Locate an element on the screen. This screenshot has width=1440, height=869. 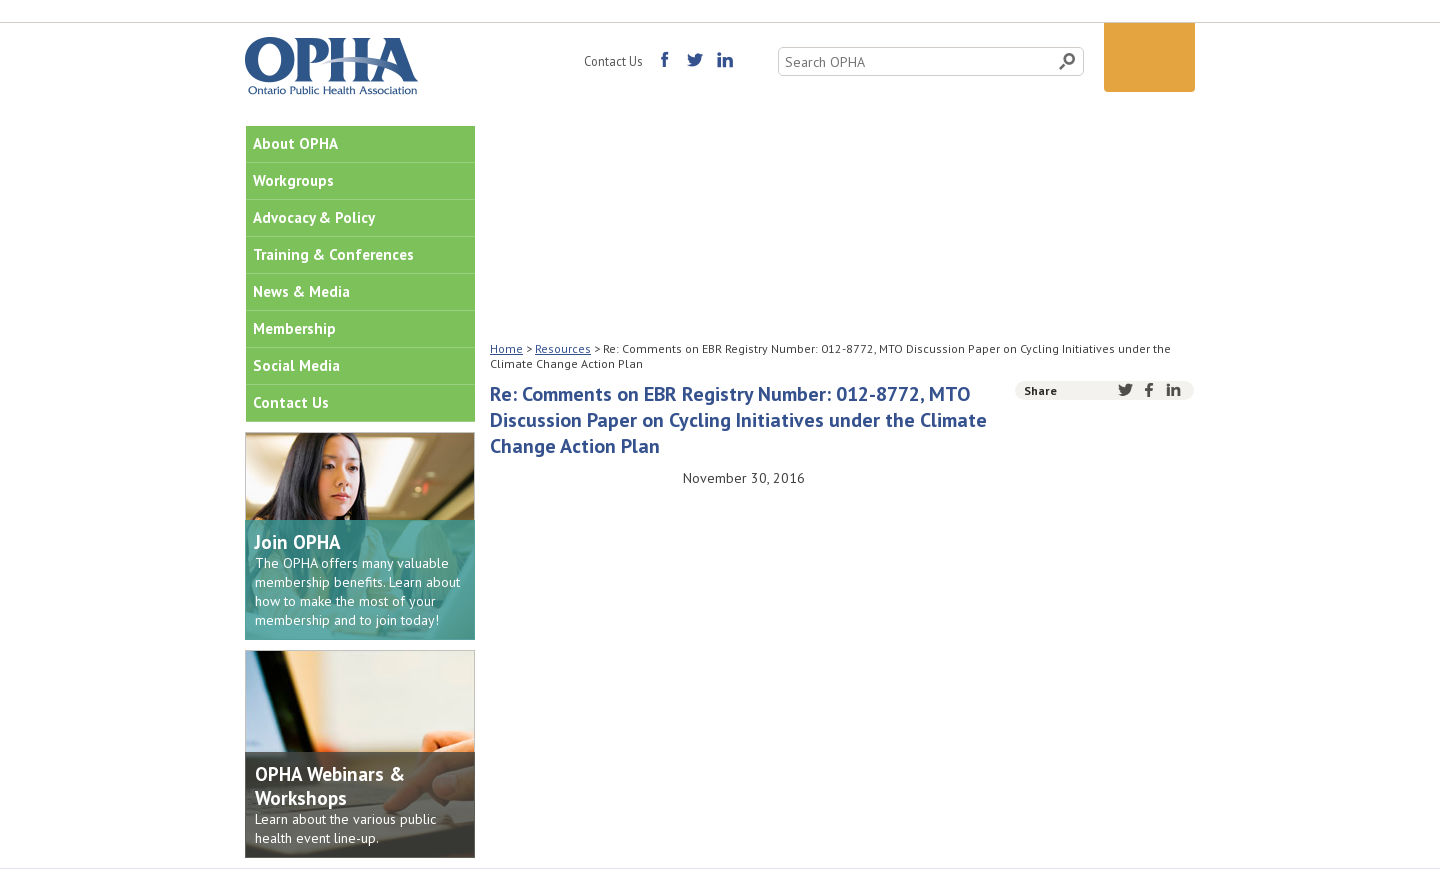
News & Media is located at coordinates (301, 291).